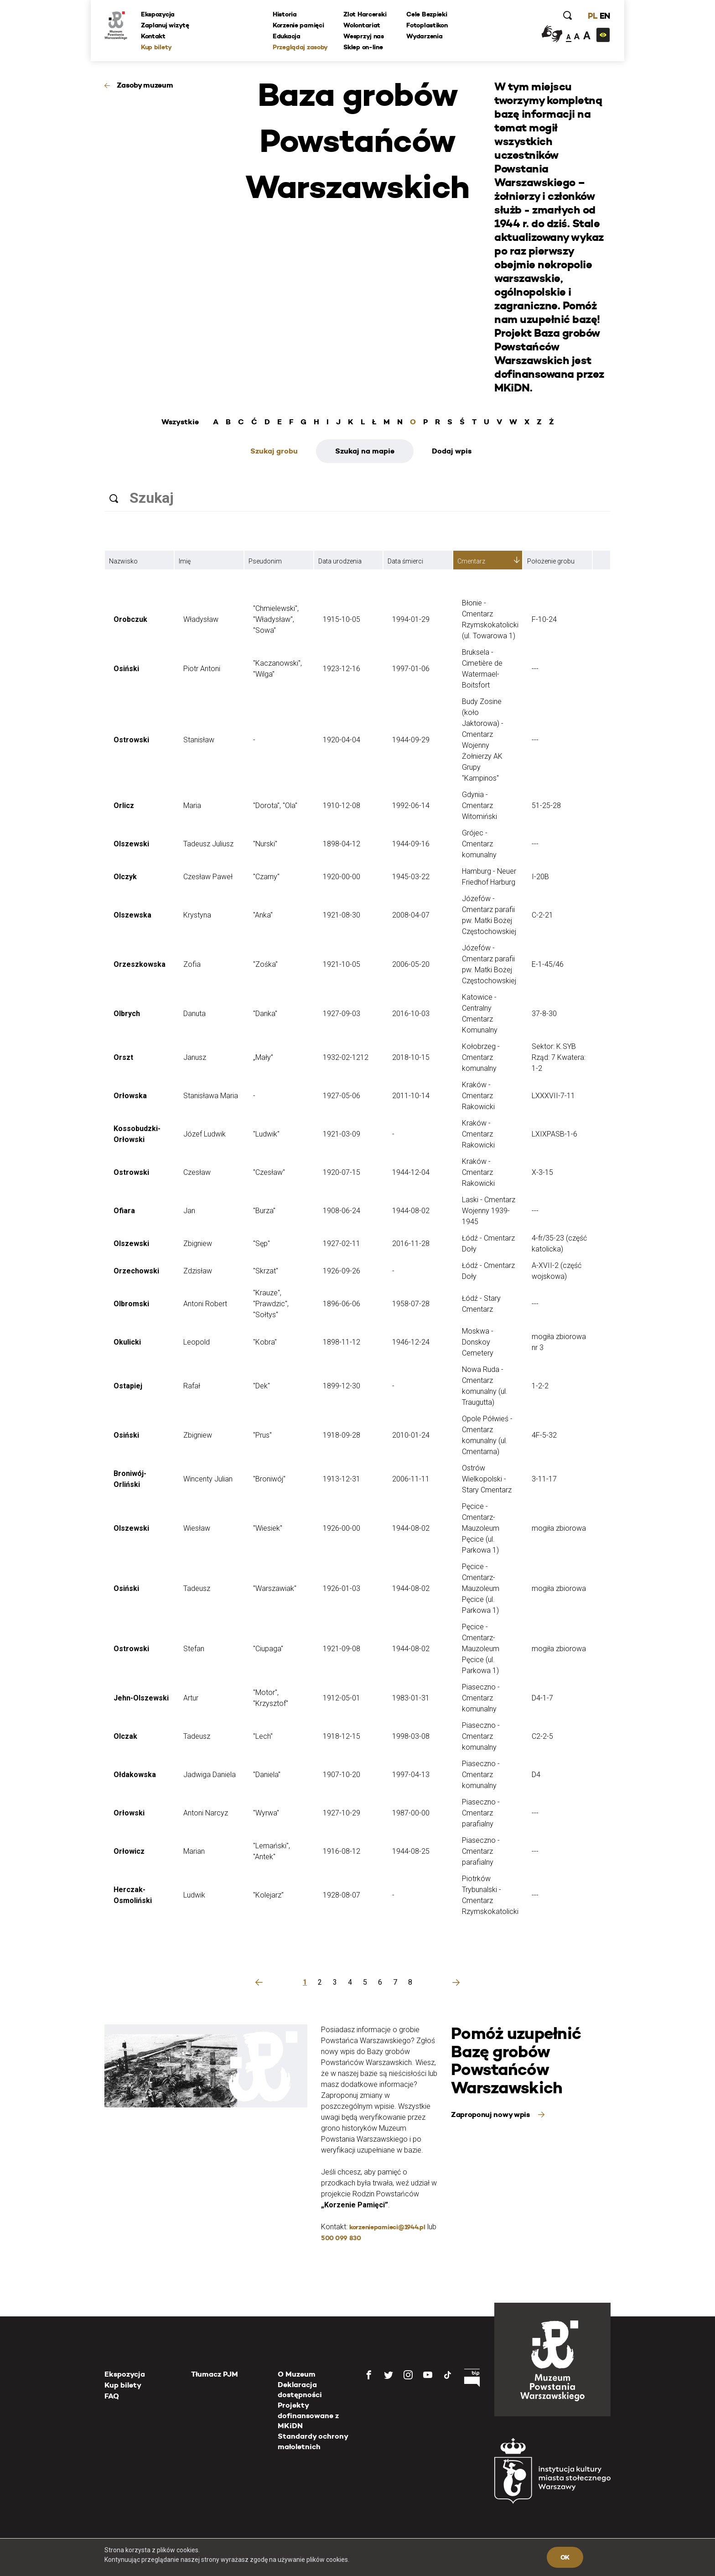 This screenshot has height=2576, width=715. I want to click on Zofia, so click(192, 964).